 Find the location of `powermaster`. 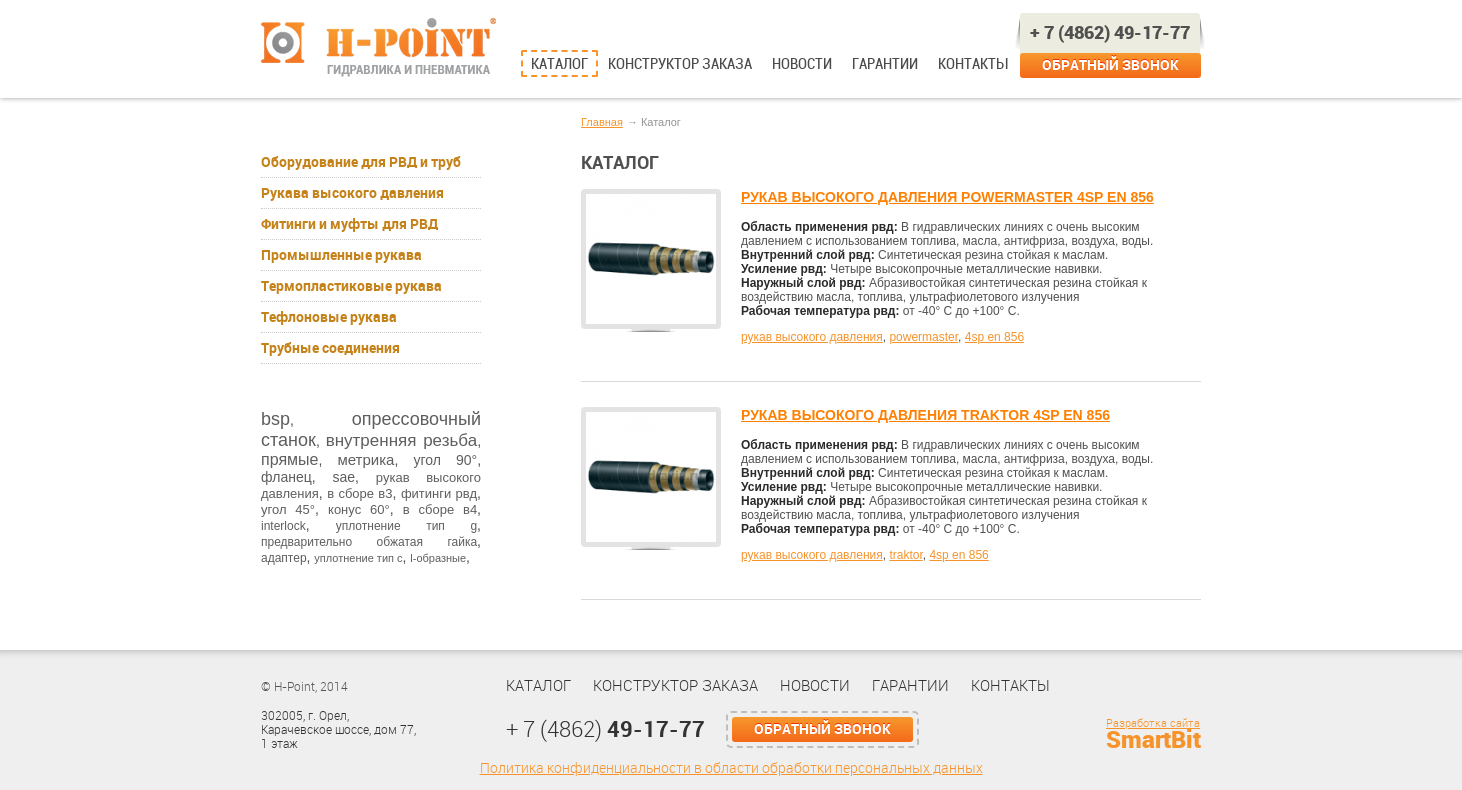

powermaster is located at coordinates (923, 337).